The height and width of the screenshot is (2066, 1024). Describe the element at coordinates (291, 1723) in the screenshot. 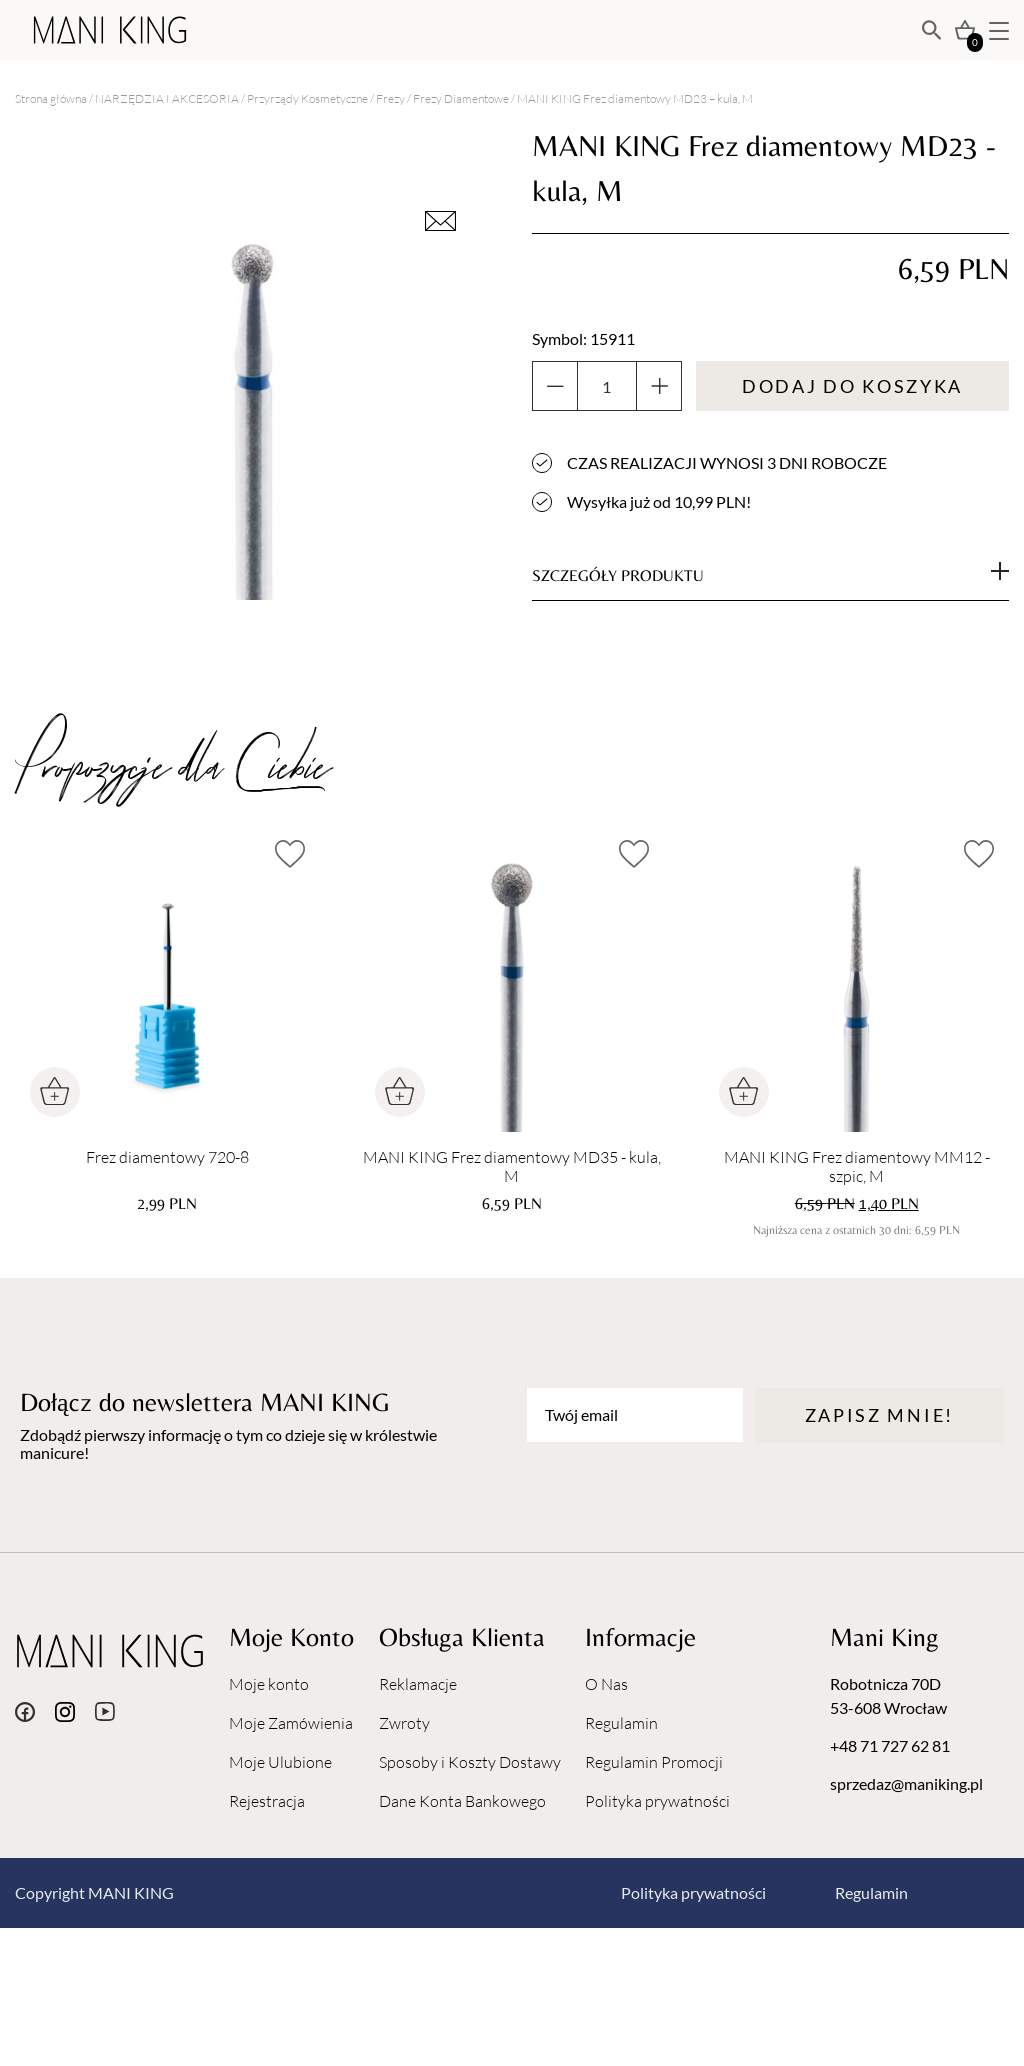

I see `Moje Zamówienia` at that location.